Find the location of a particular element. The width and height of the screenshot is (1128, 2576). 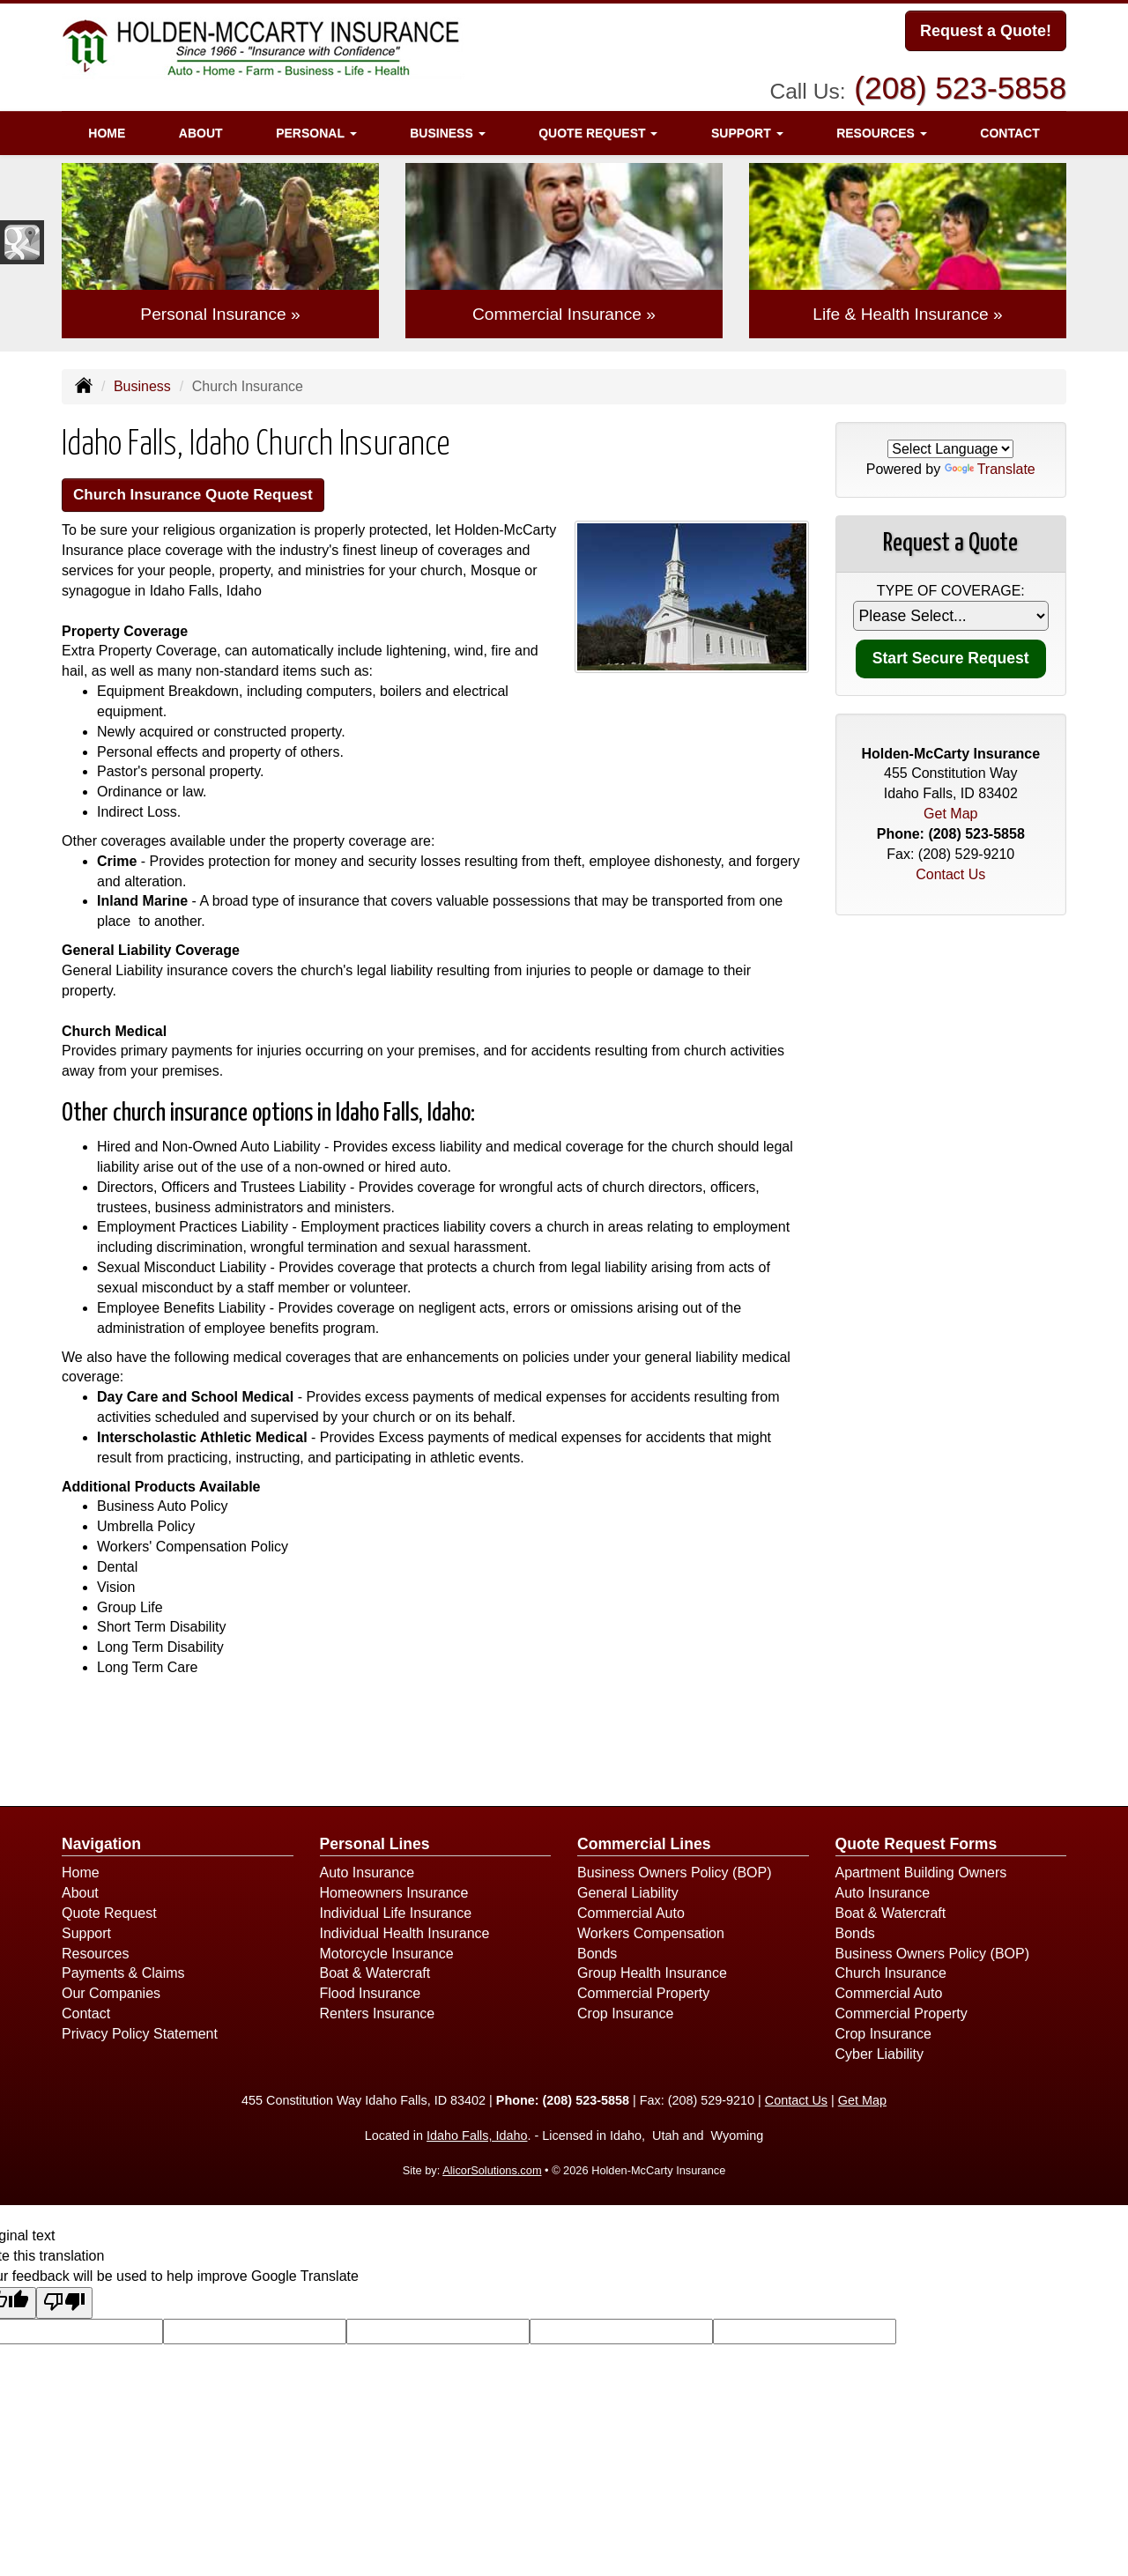

Commercial Lines [Business] is located at coordinates (644, 1846).